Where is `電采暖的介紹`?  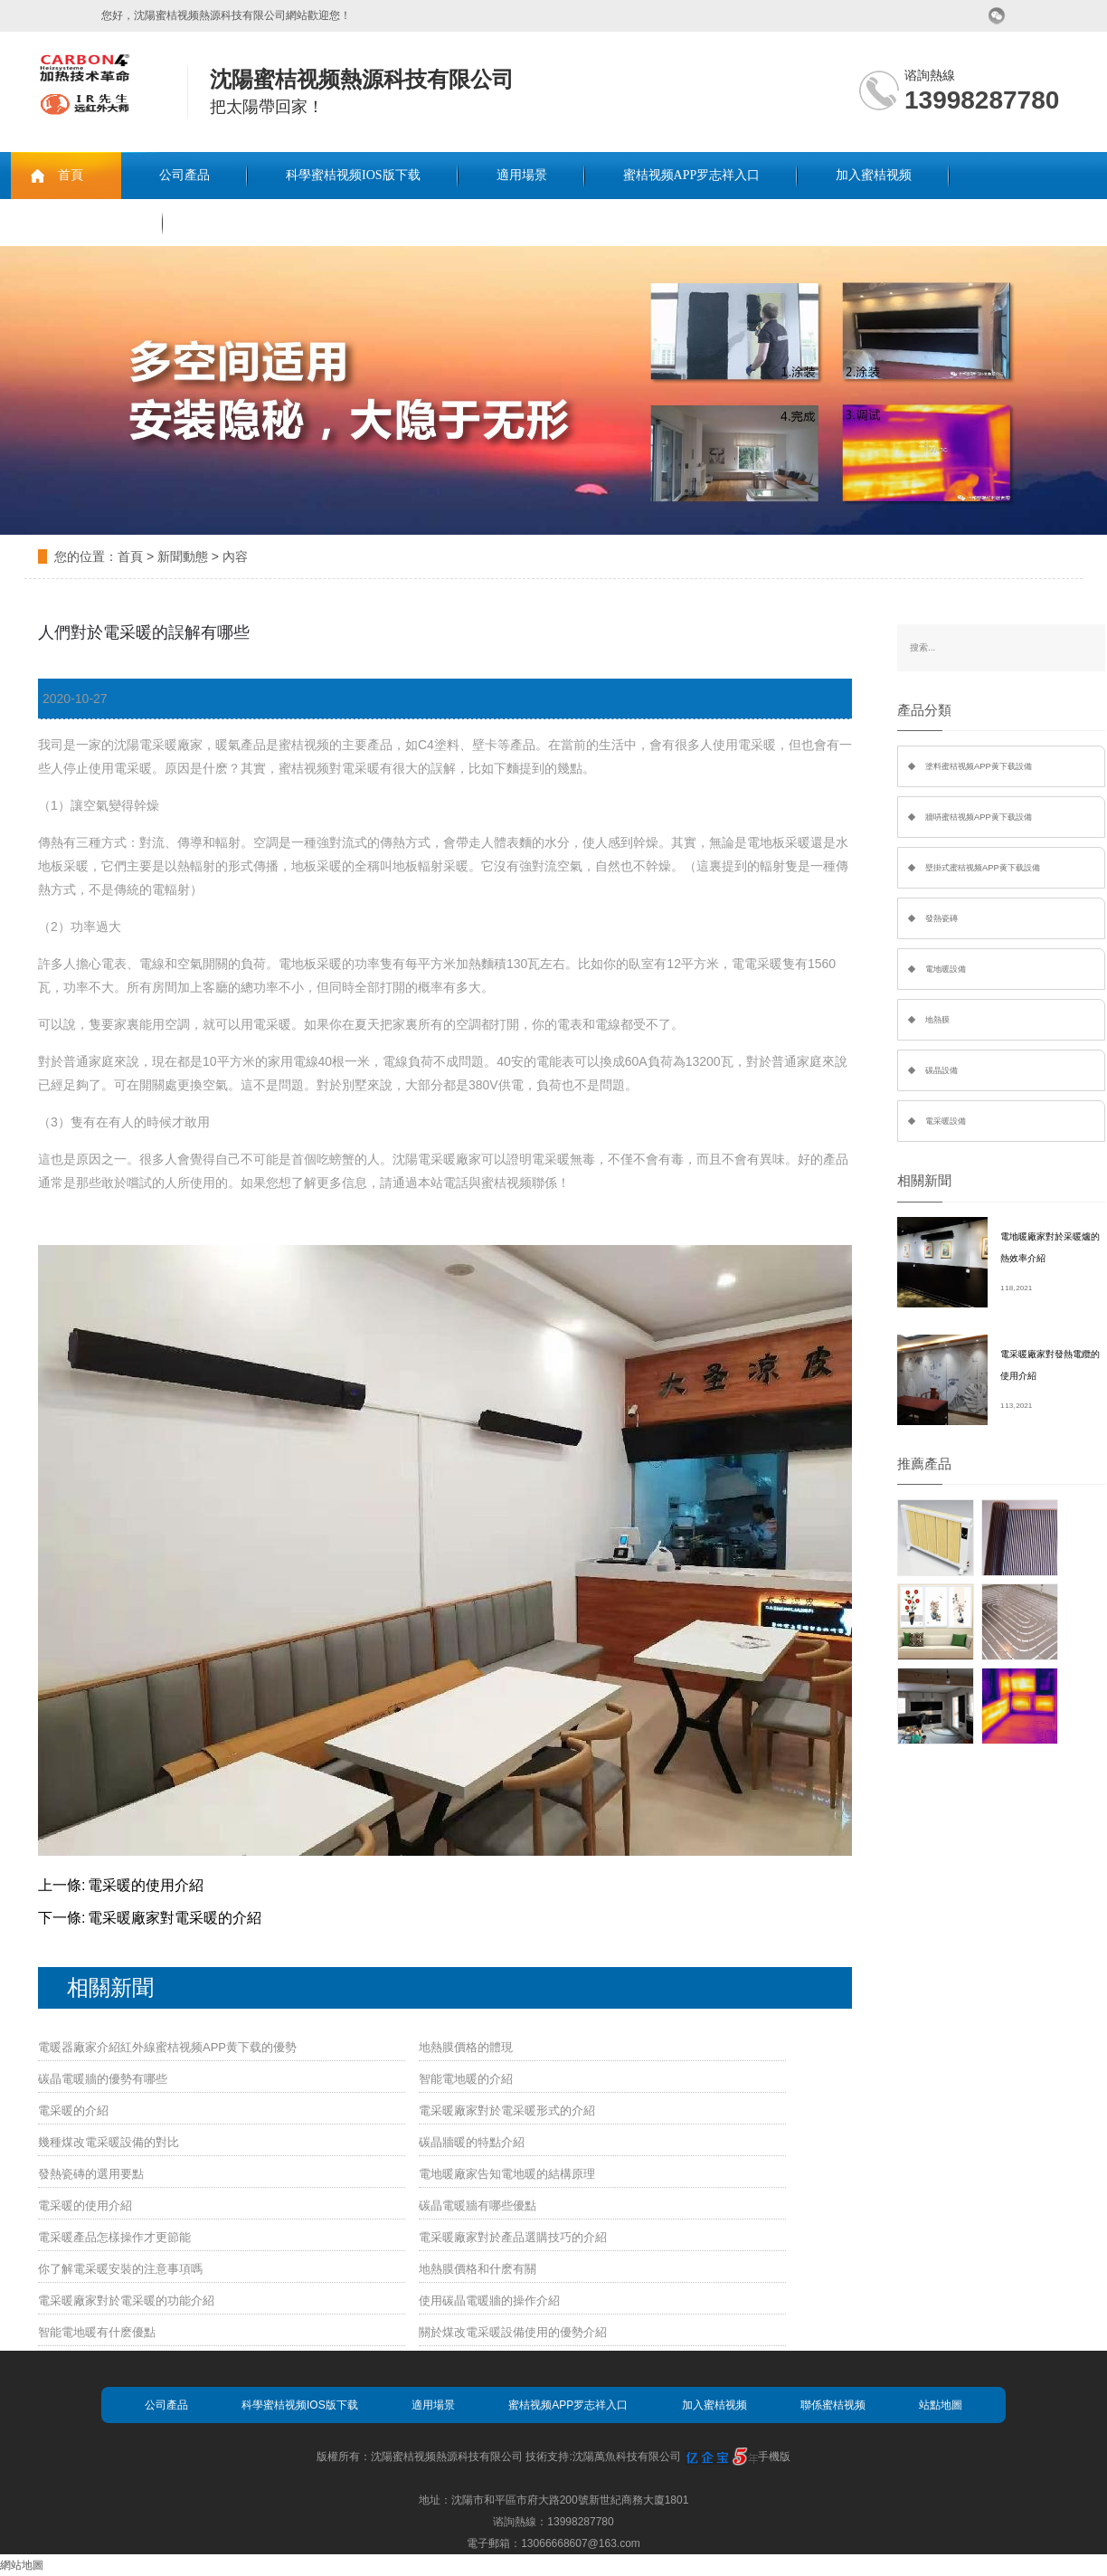 電采暖的介紹 is located at coordinates (73, 2110).